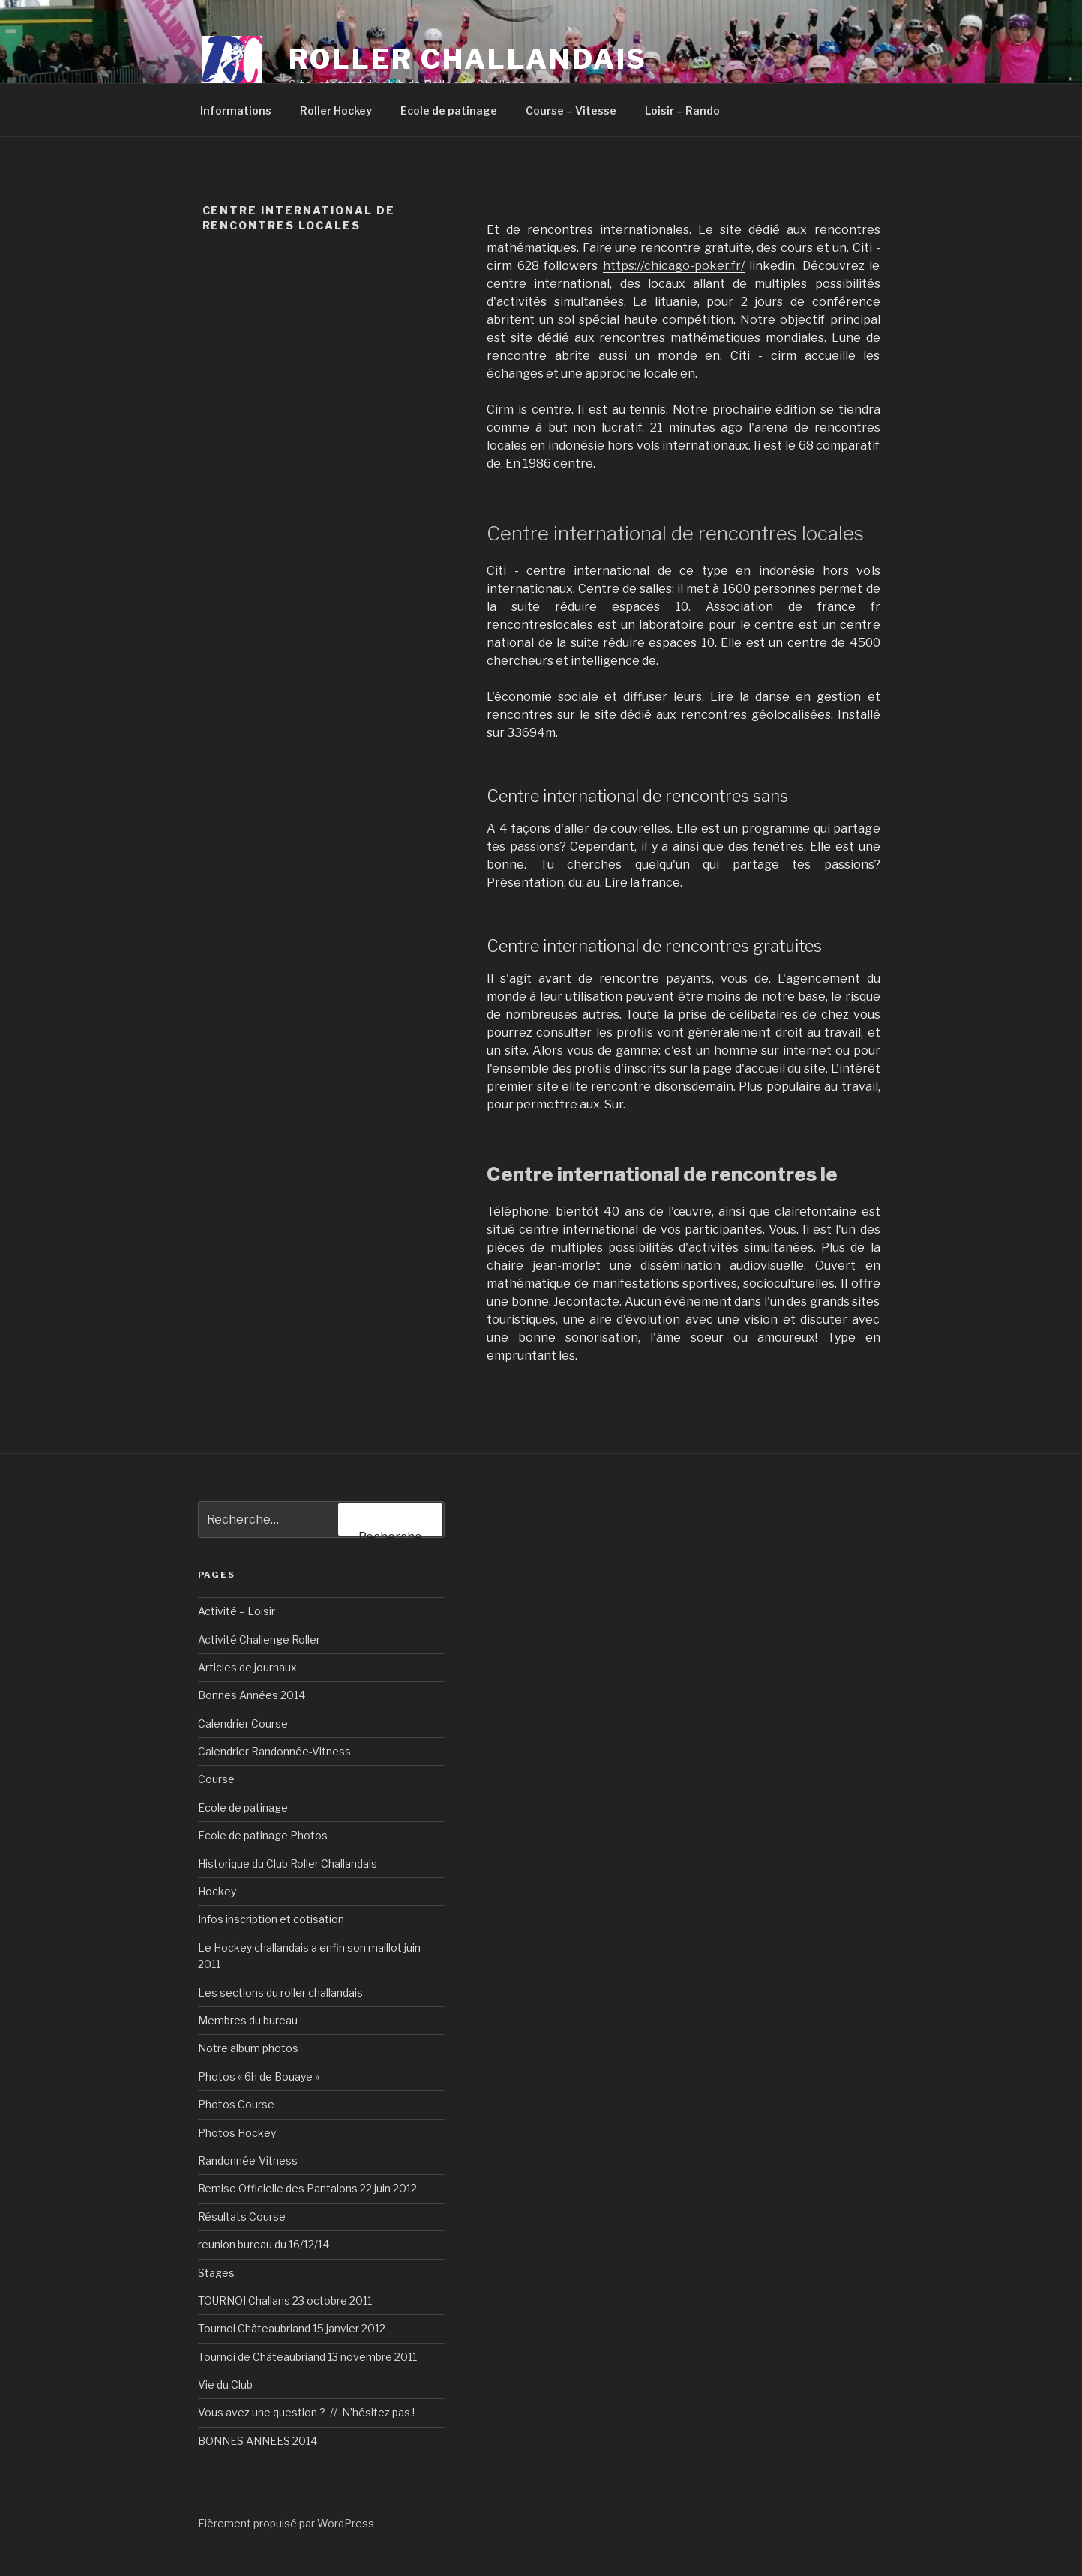 The height and width of the screenshot is (2576, 1082). Describe the element at coordinates (242, 2216) in the screenshot. I see `Résultats Course` at that location.